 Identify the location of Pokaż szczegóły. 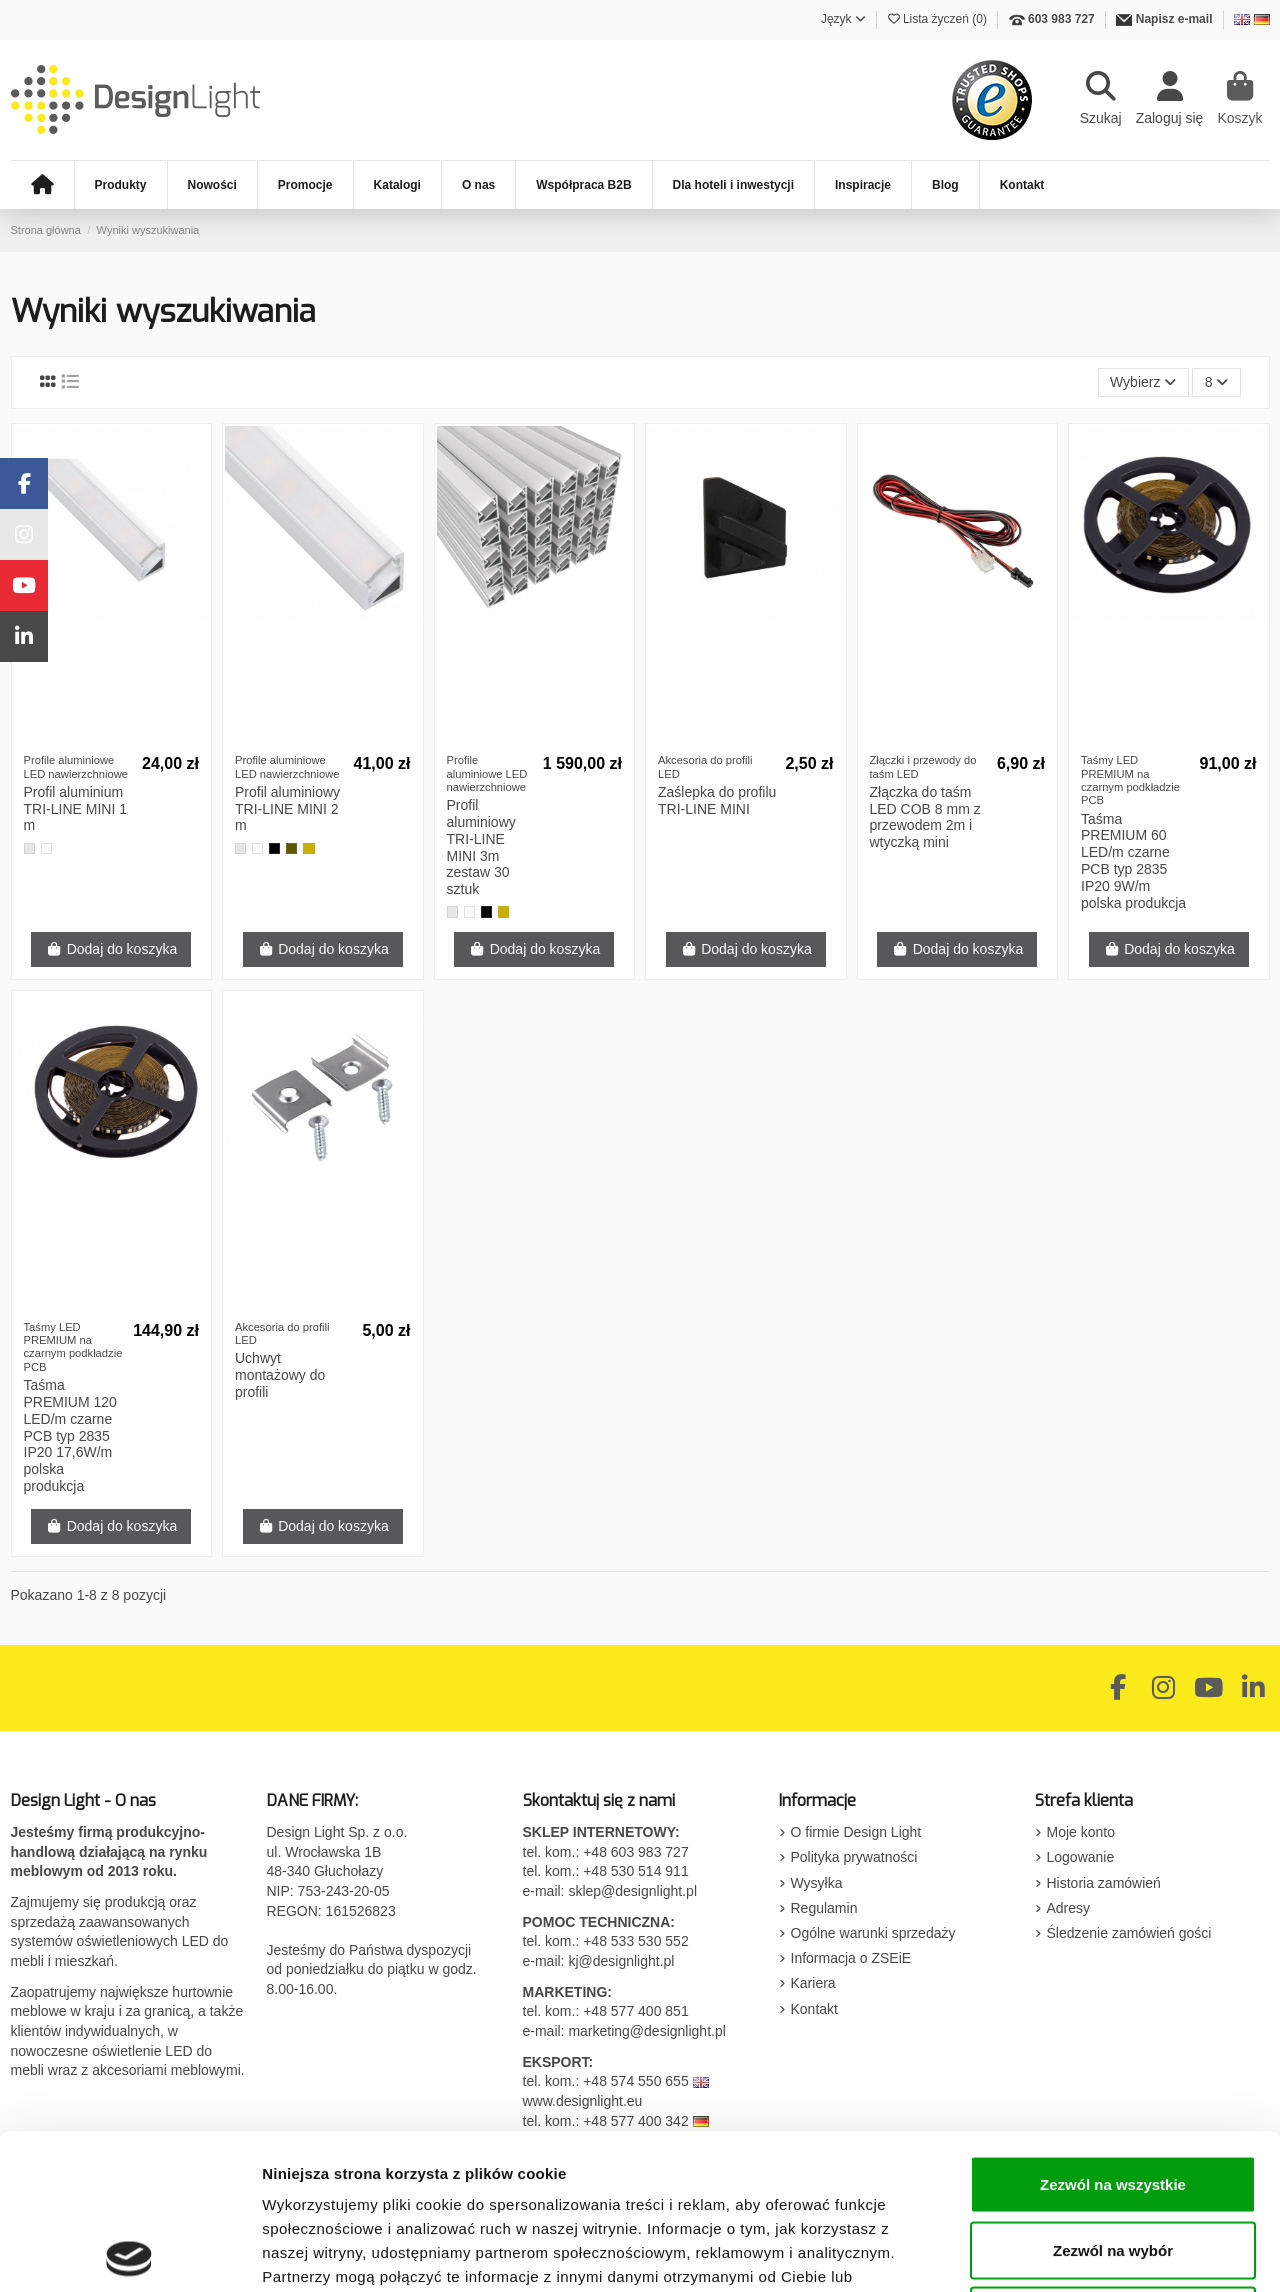
(1067, 2252).